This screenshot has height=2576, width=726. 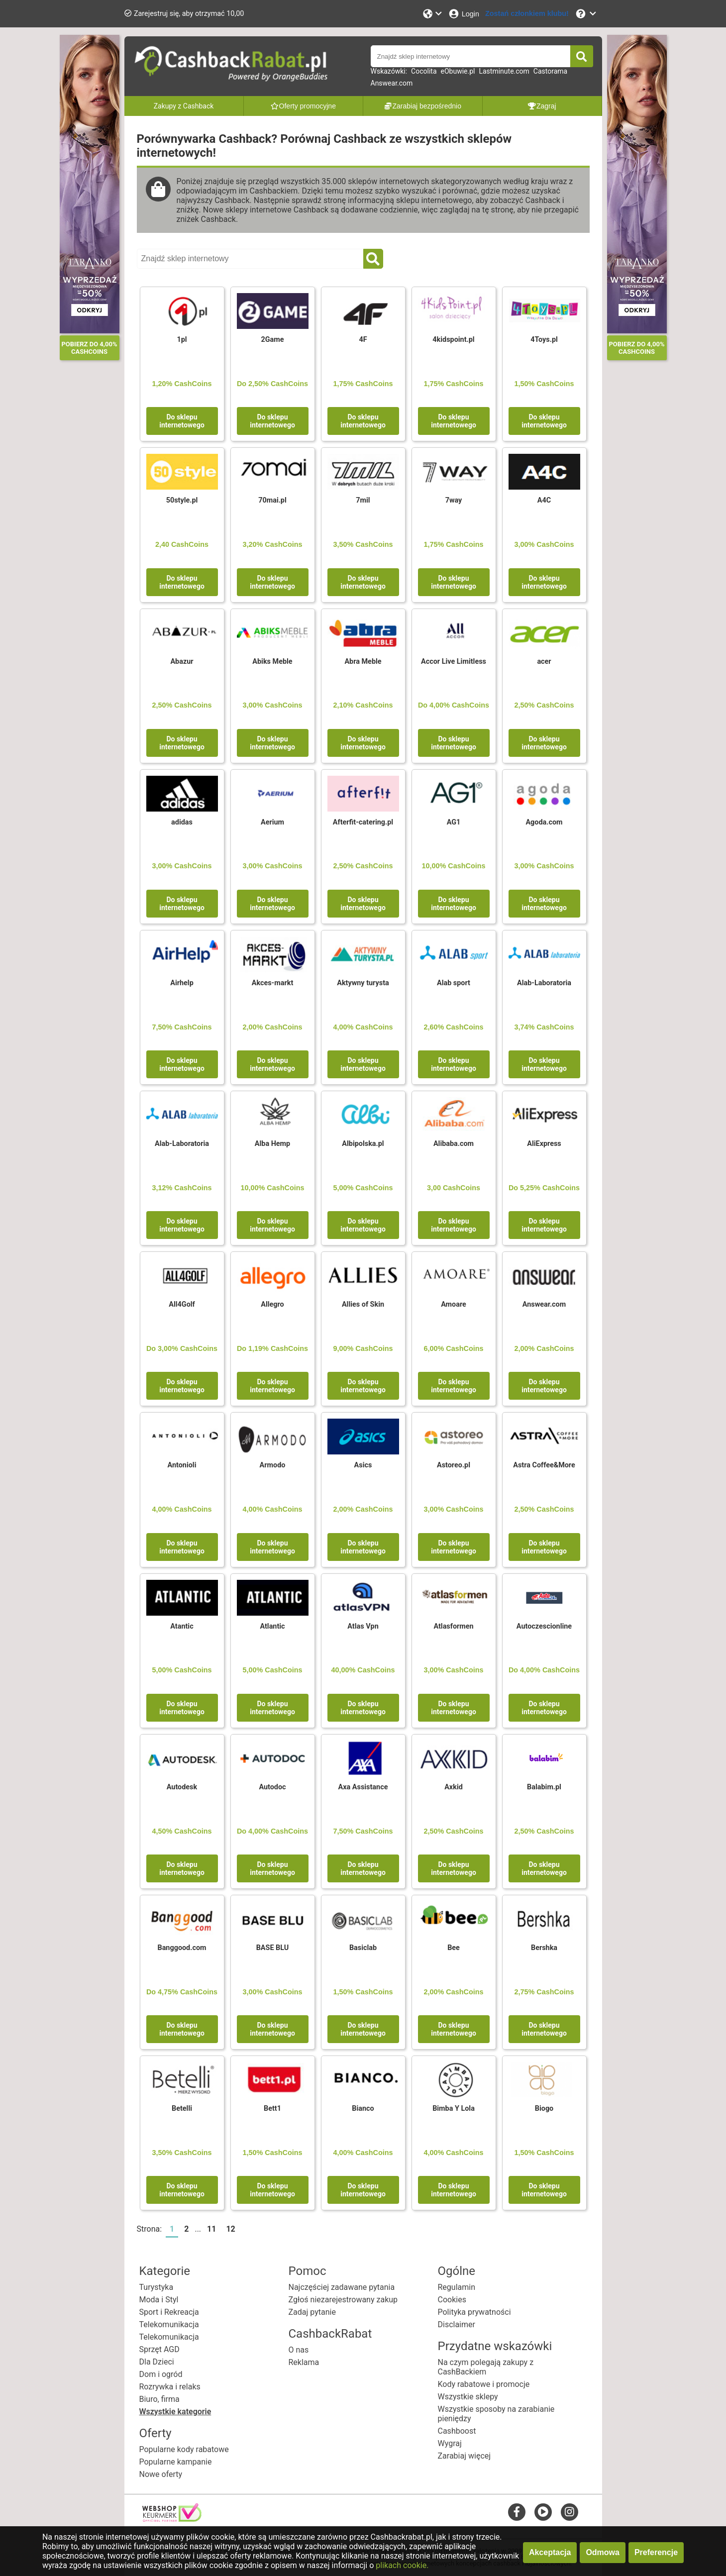 What do you see at coordinates (211, 2229) in the screenshot?
I see `11` at bounding box center [211, 2229].